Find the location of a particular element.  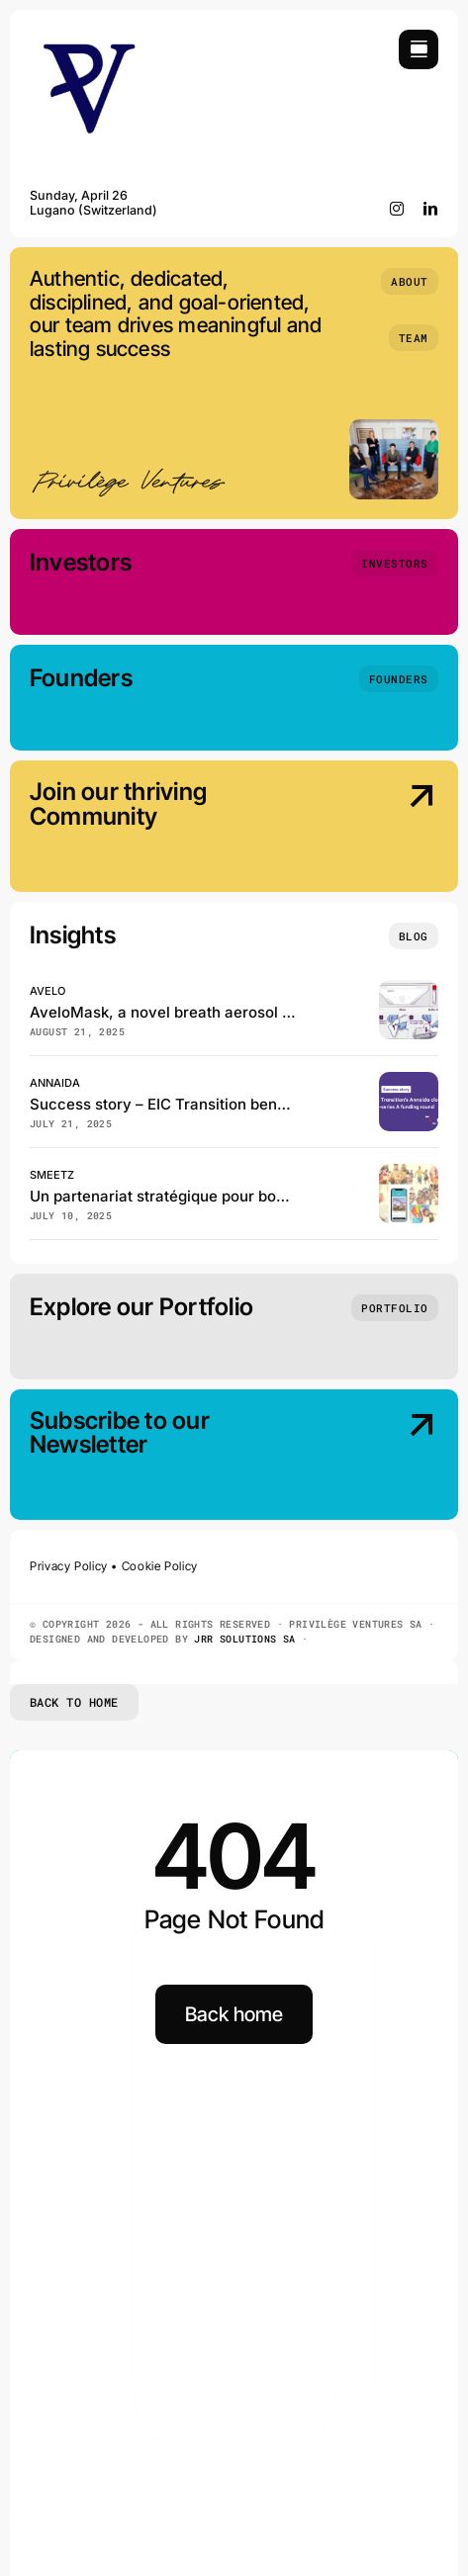

[Smeetz et GeneralMedia réinventent la billetterie des loisirs en Suisse] is located at coordinates (408, 1172).